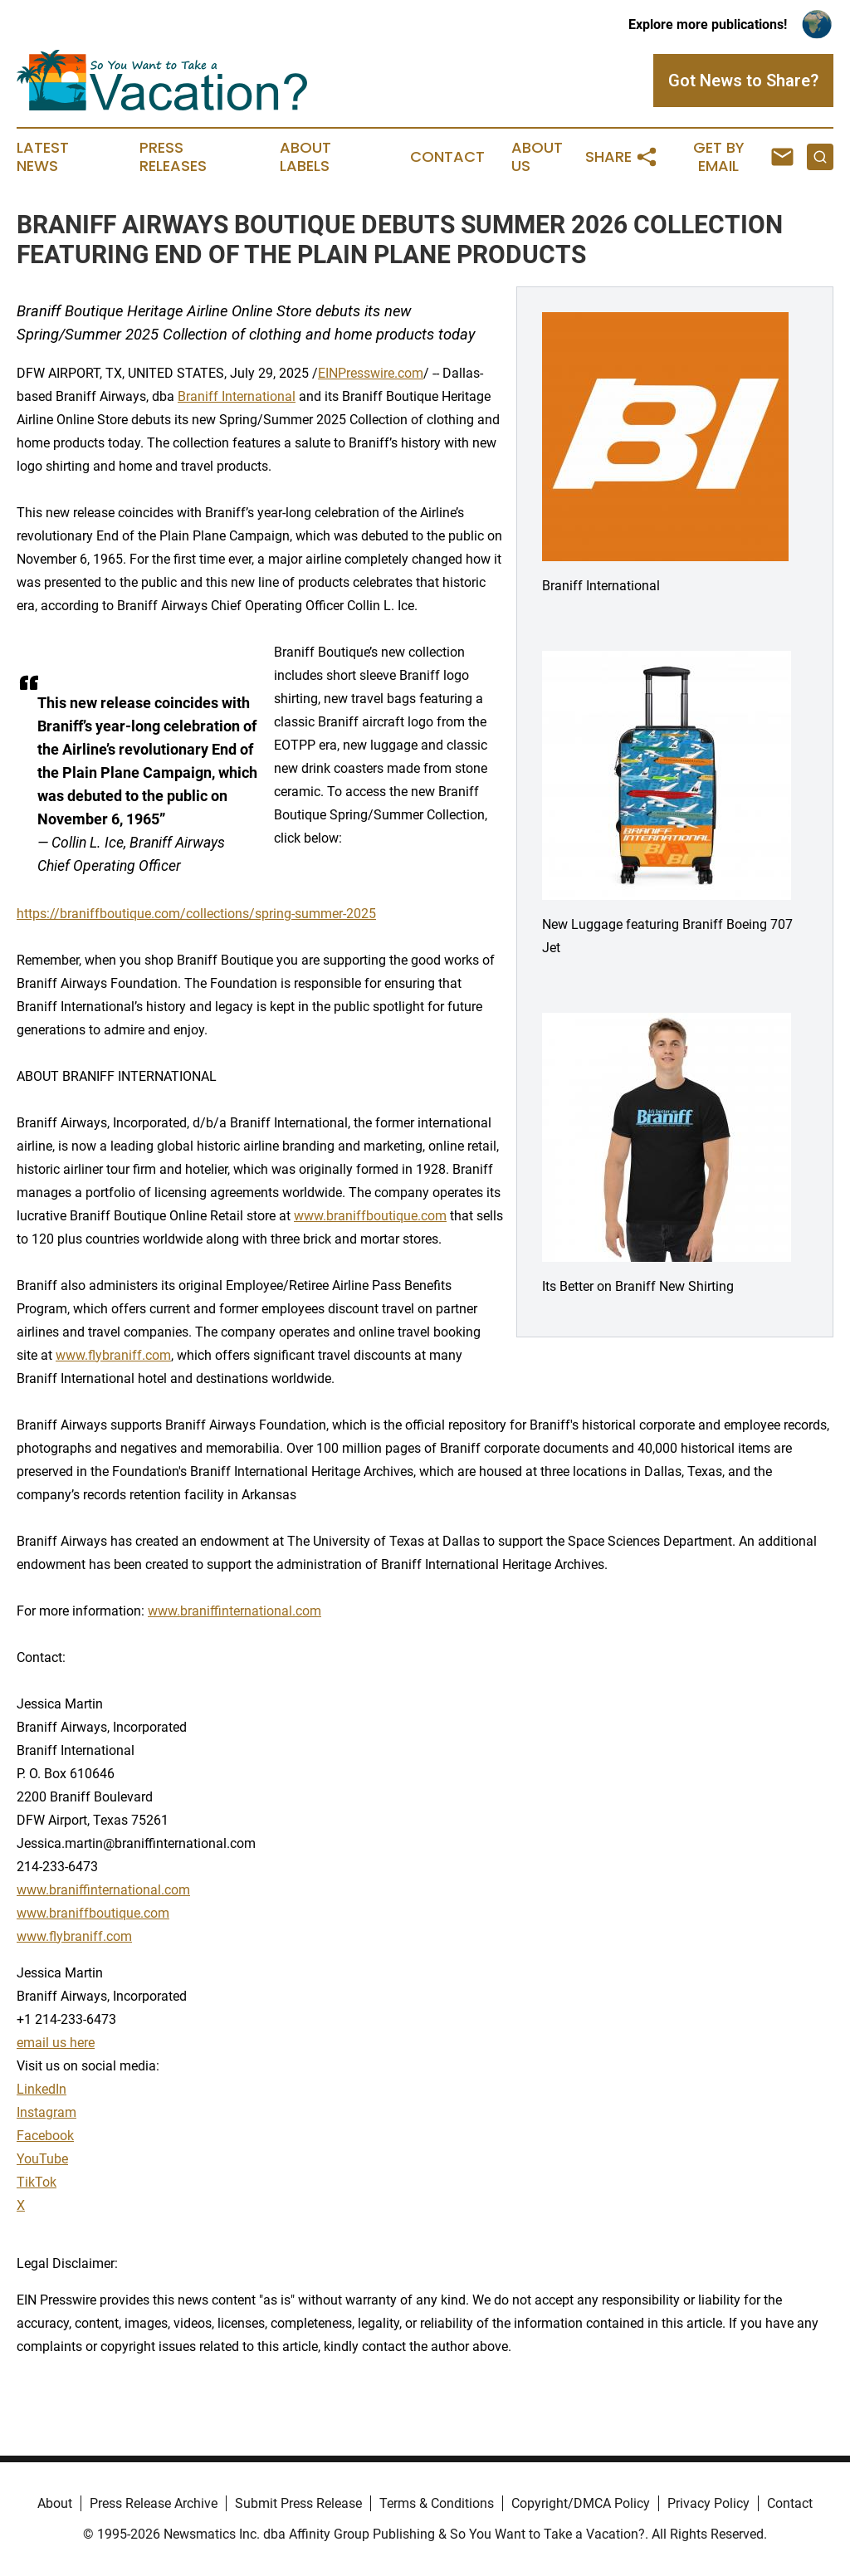 Image resolution: width=850 pixels, height=2576 pixels. What do you see at coordinates (298, 2503) in the screenshot?
I see `Submit Press Release` at bounding box center [298, 2503].